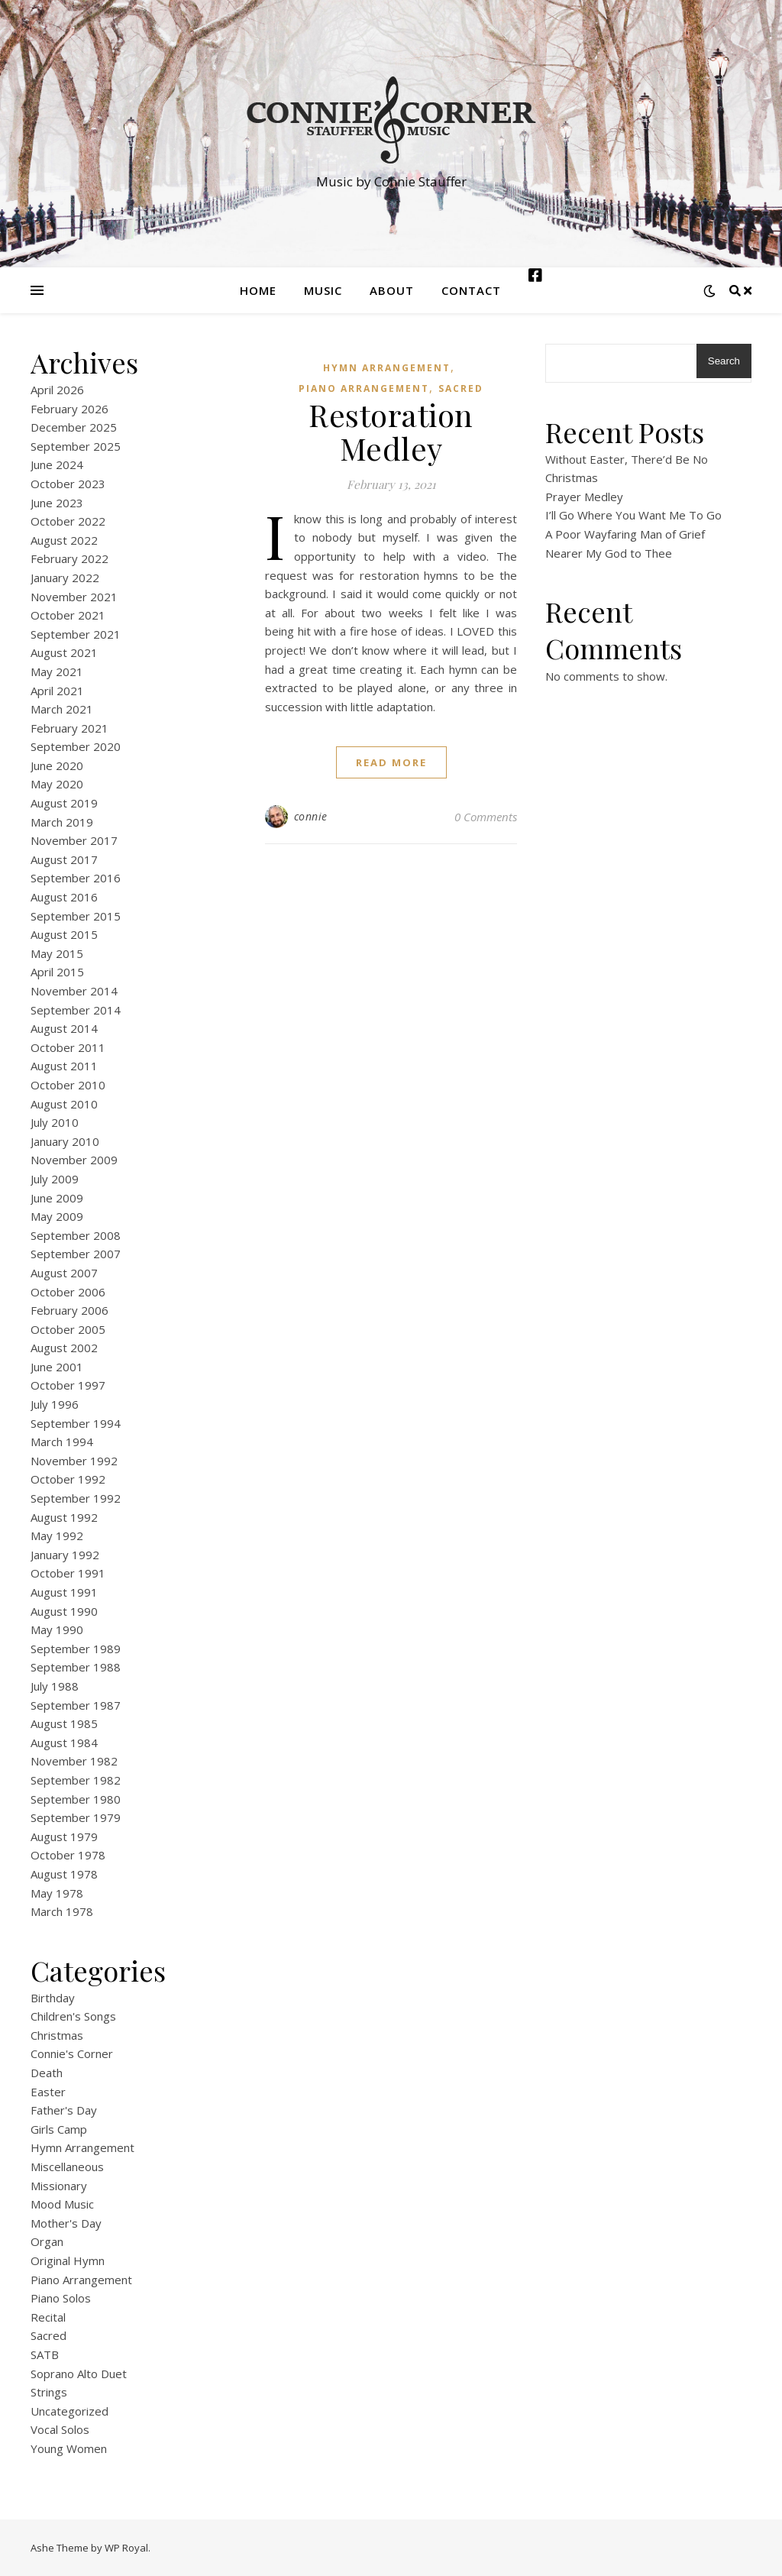  Describe the element at coordinates (76, 1253) in the screenshot. I see `September 2007` at that location.